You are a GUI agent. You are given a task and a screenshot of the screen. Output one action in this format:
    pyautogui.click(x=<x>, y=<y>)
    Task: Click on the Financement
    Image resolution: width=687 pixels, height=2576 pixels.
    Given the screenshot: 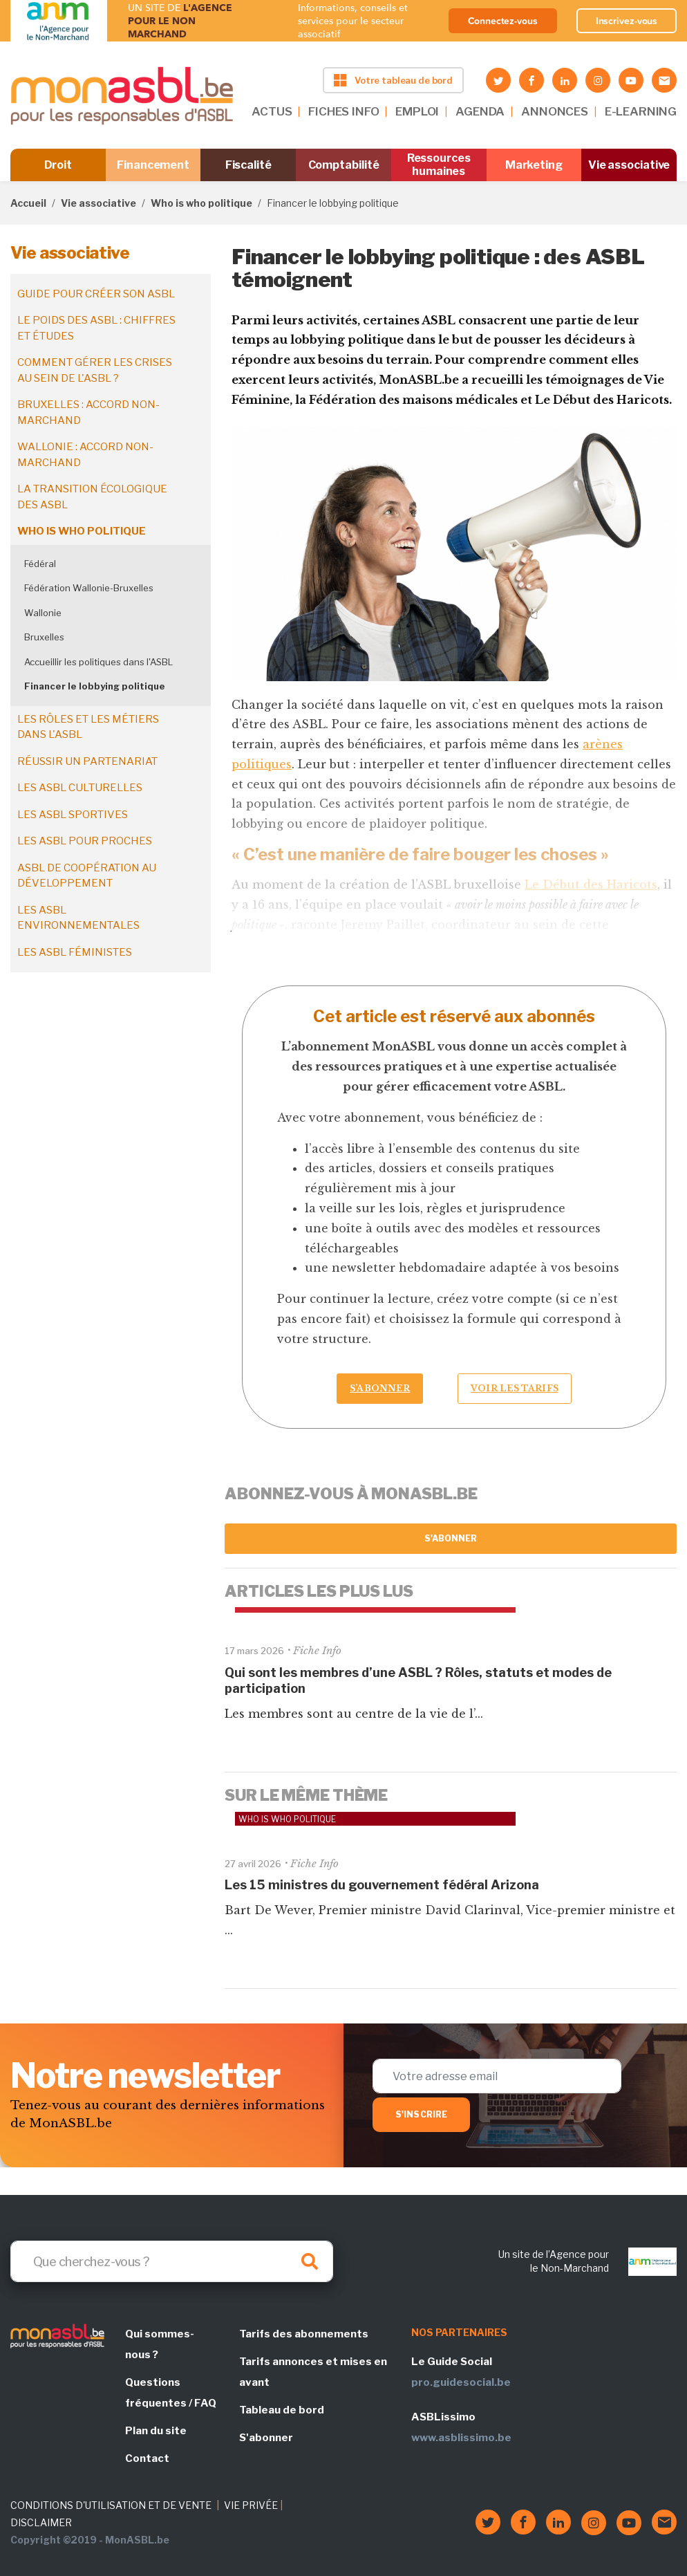 What is the action you would take?
    pyautogui.click(x=153, y=165)
    